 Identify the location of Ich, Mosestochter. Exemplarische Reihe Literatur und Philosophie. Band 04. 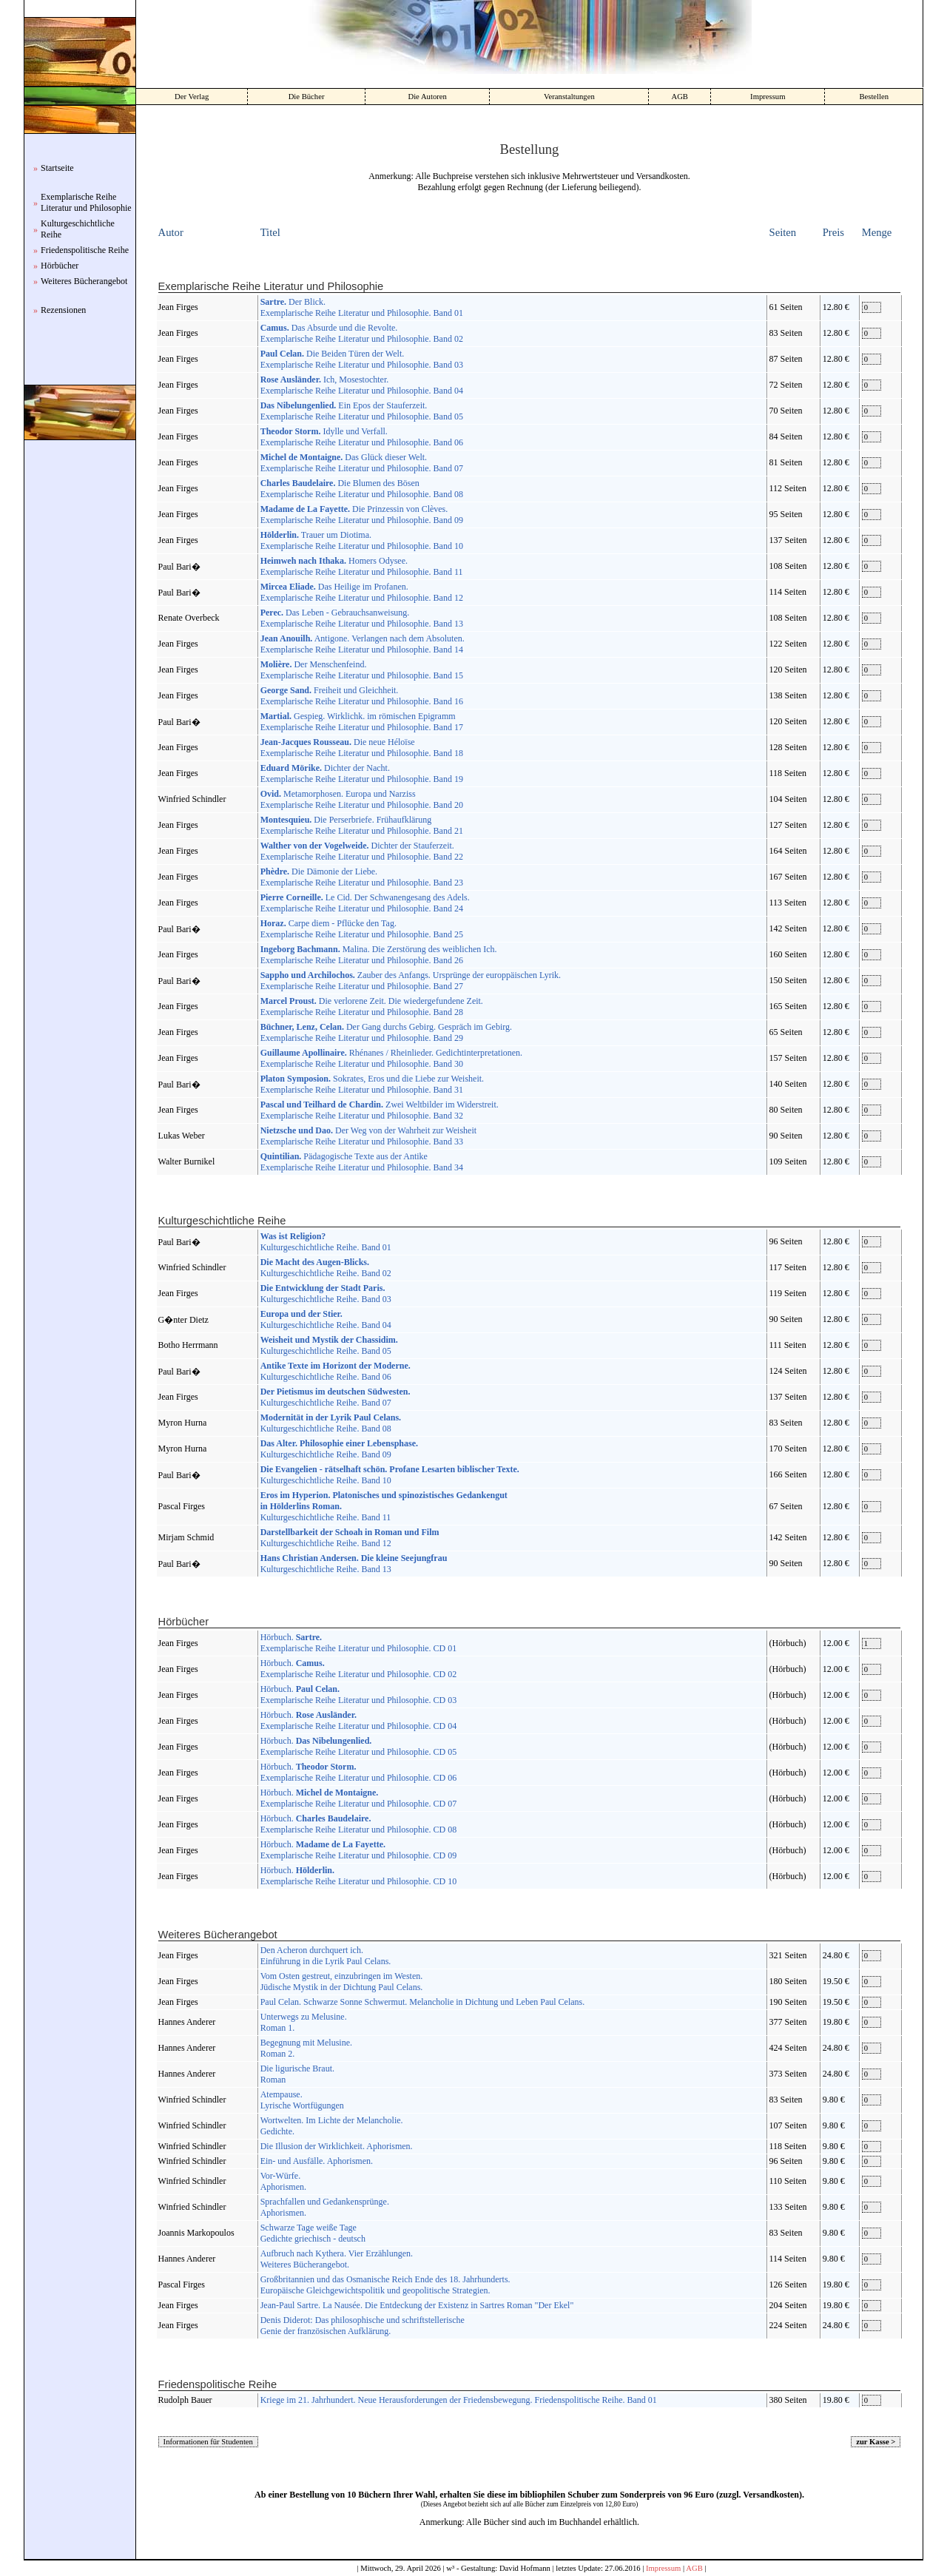
(361, 385).